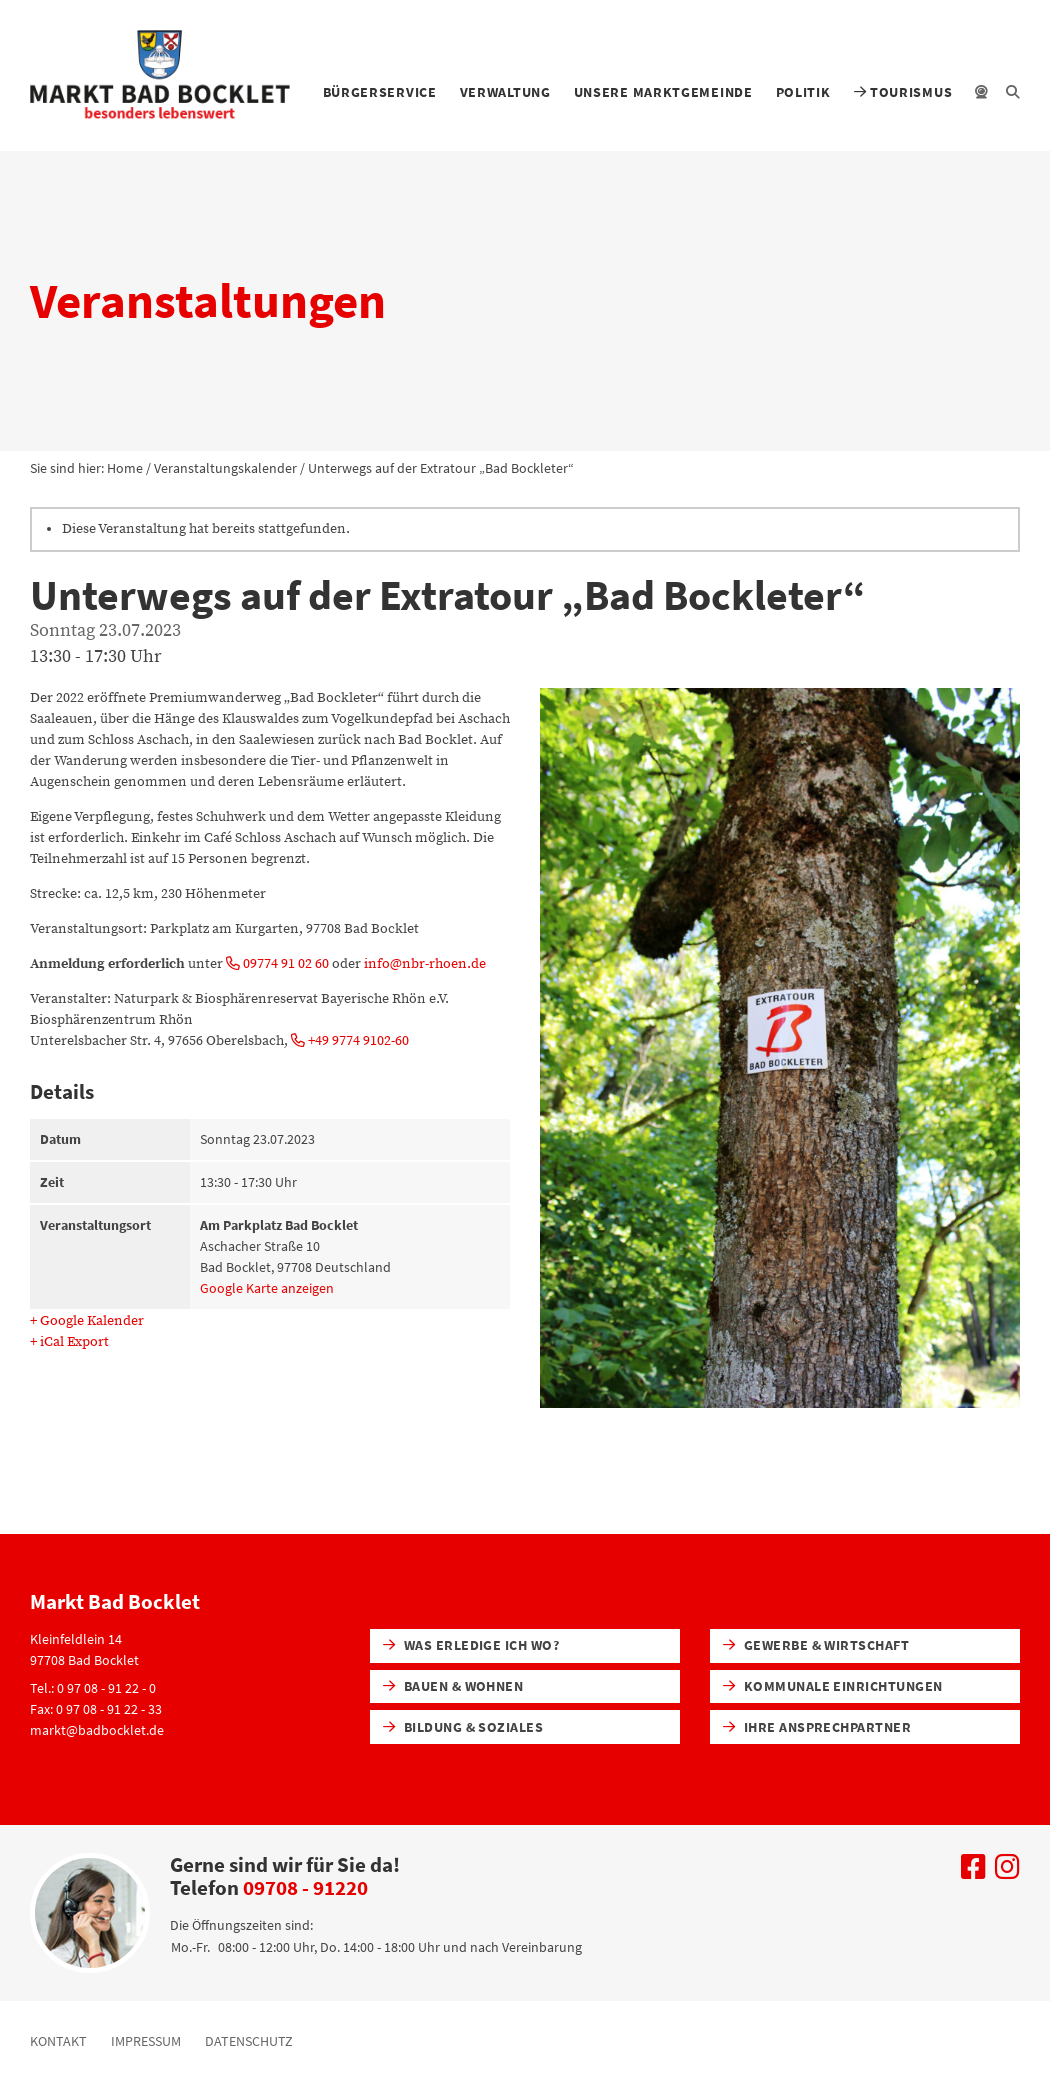 Image resolution: width=1050 pixels, height=2082 pixels. Describe the element at coordinates (380, 92) in the screenshot. I see `Bürgerservice` at that location.